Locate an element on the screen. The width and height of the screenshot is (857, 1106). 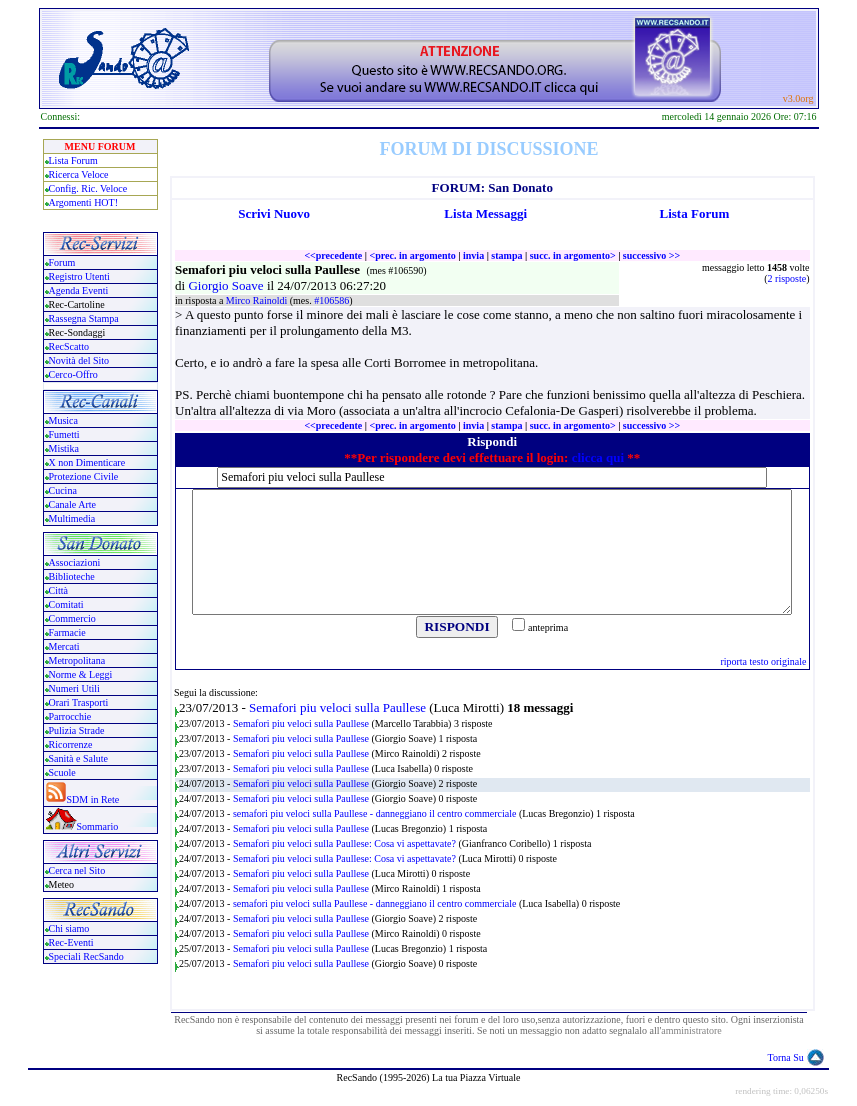
Canale Arte is located at coordinates (72, 504).